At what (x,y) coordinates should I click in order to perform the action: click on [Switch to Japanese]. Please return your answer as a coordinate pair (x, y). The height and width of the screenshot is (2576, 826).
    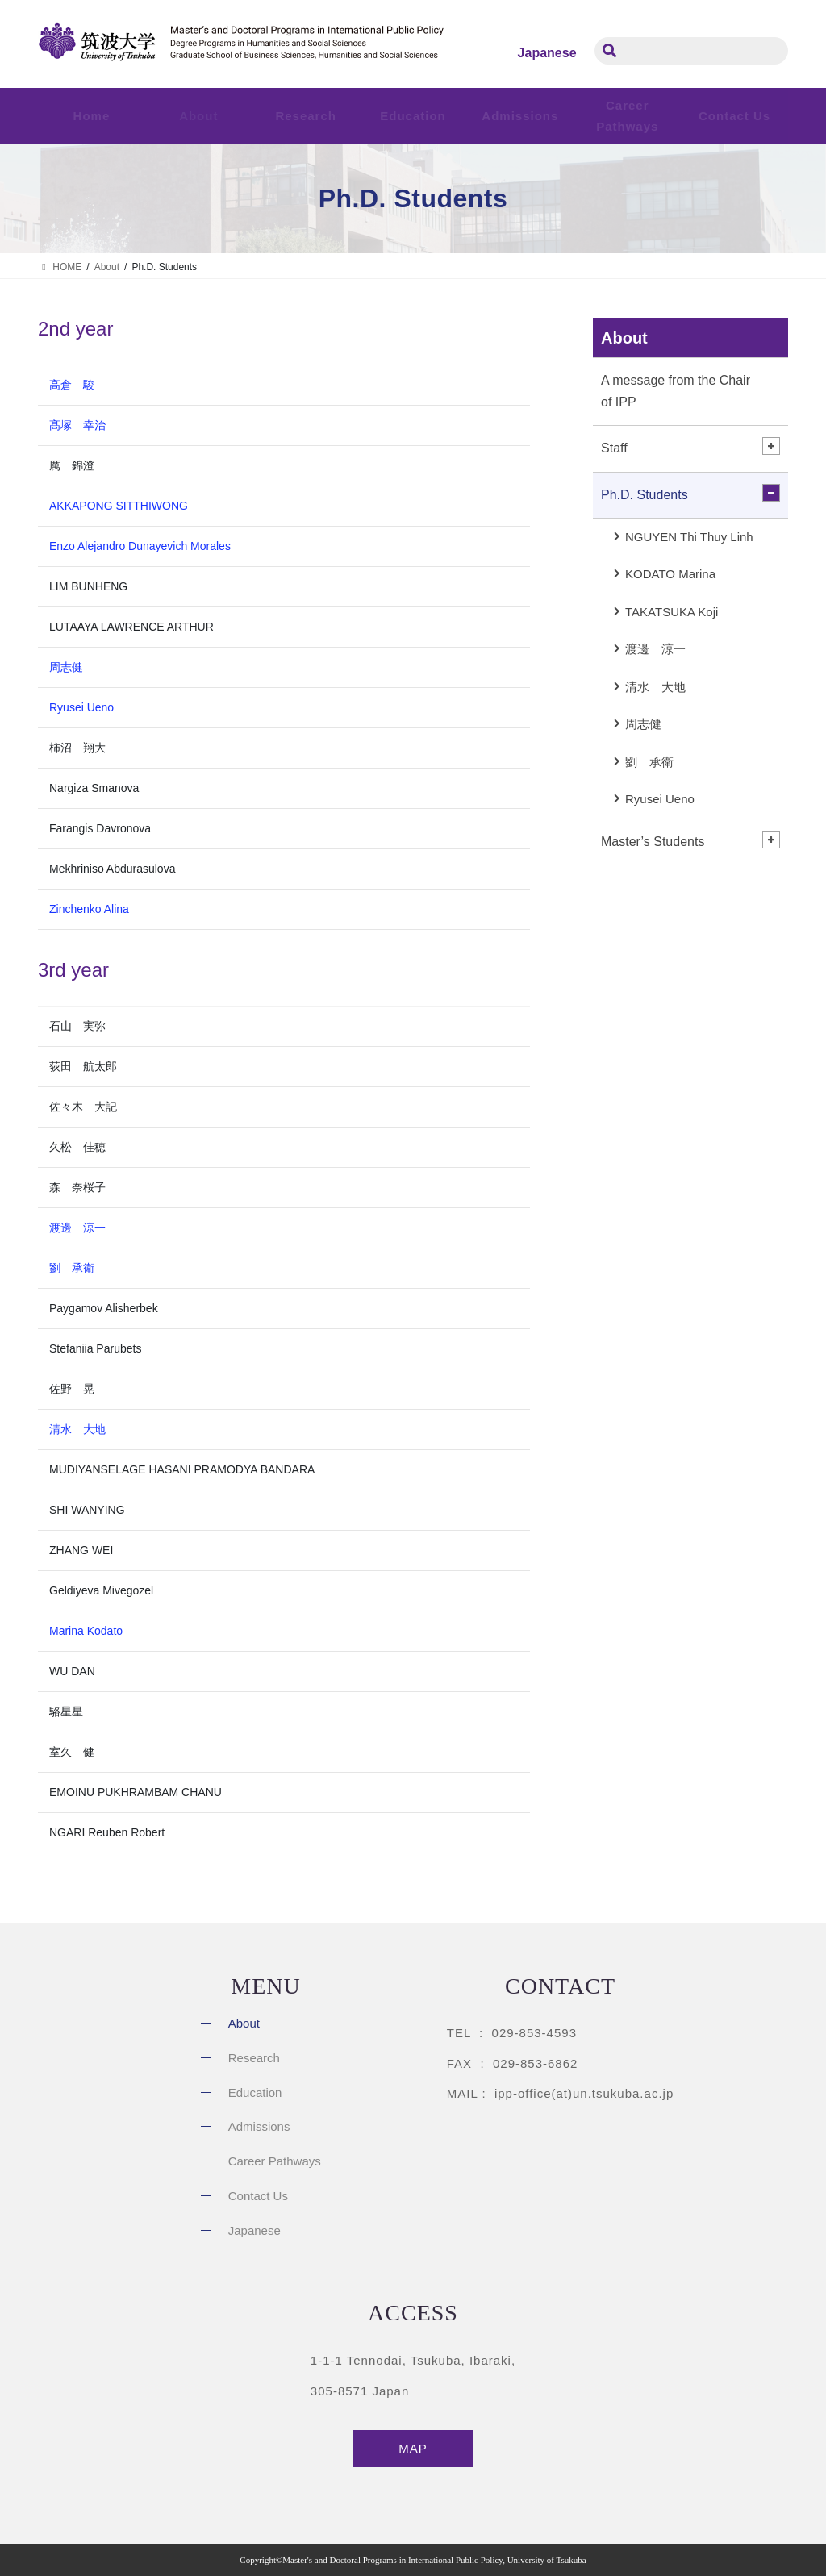
    Looking at the image, I should click on (547, 53).